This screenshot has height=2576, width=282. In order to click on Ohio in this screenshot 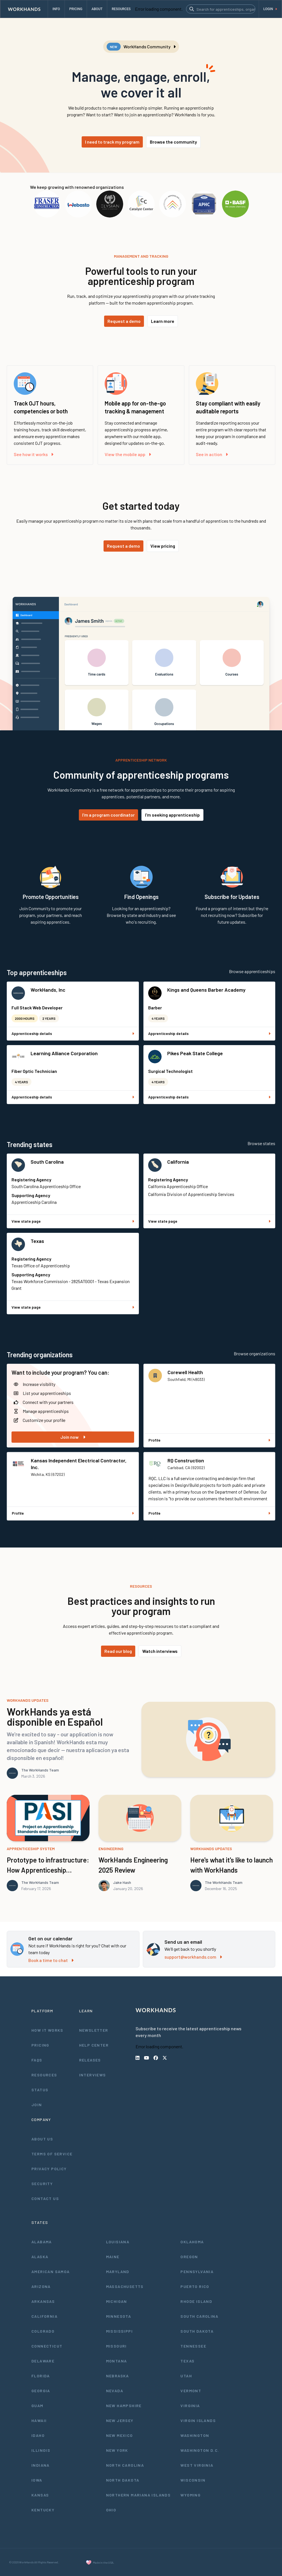, I will do `click(111, 2509)`.